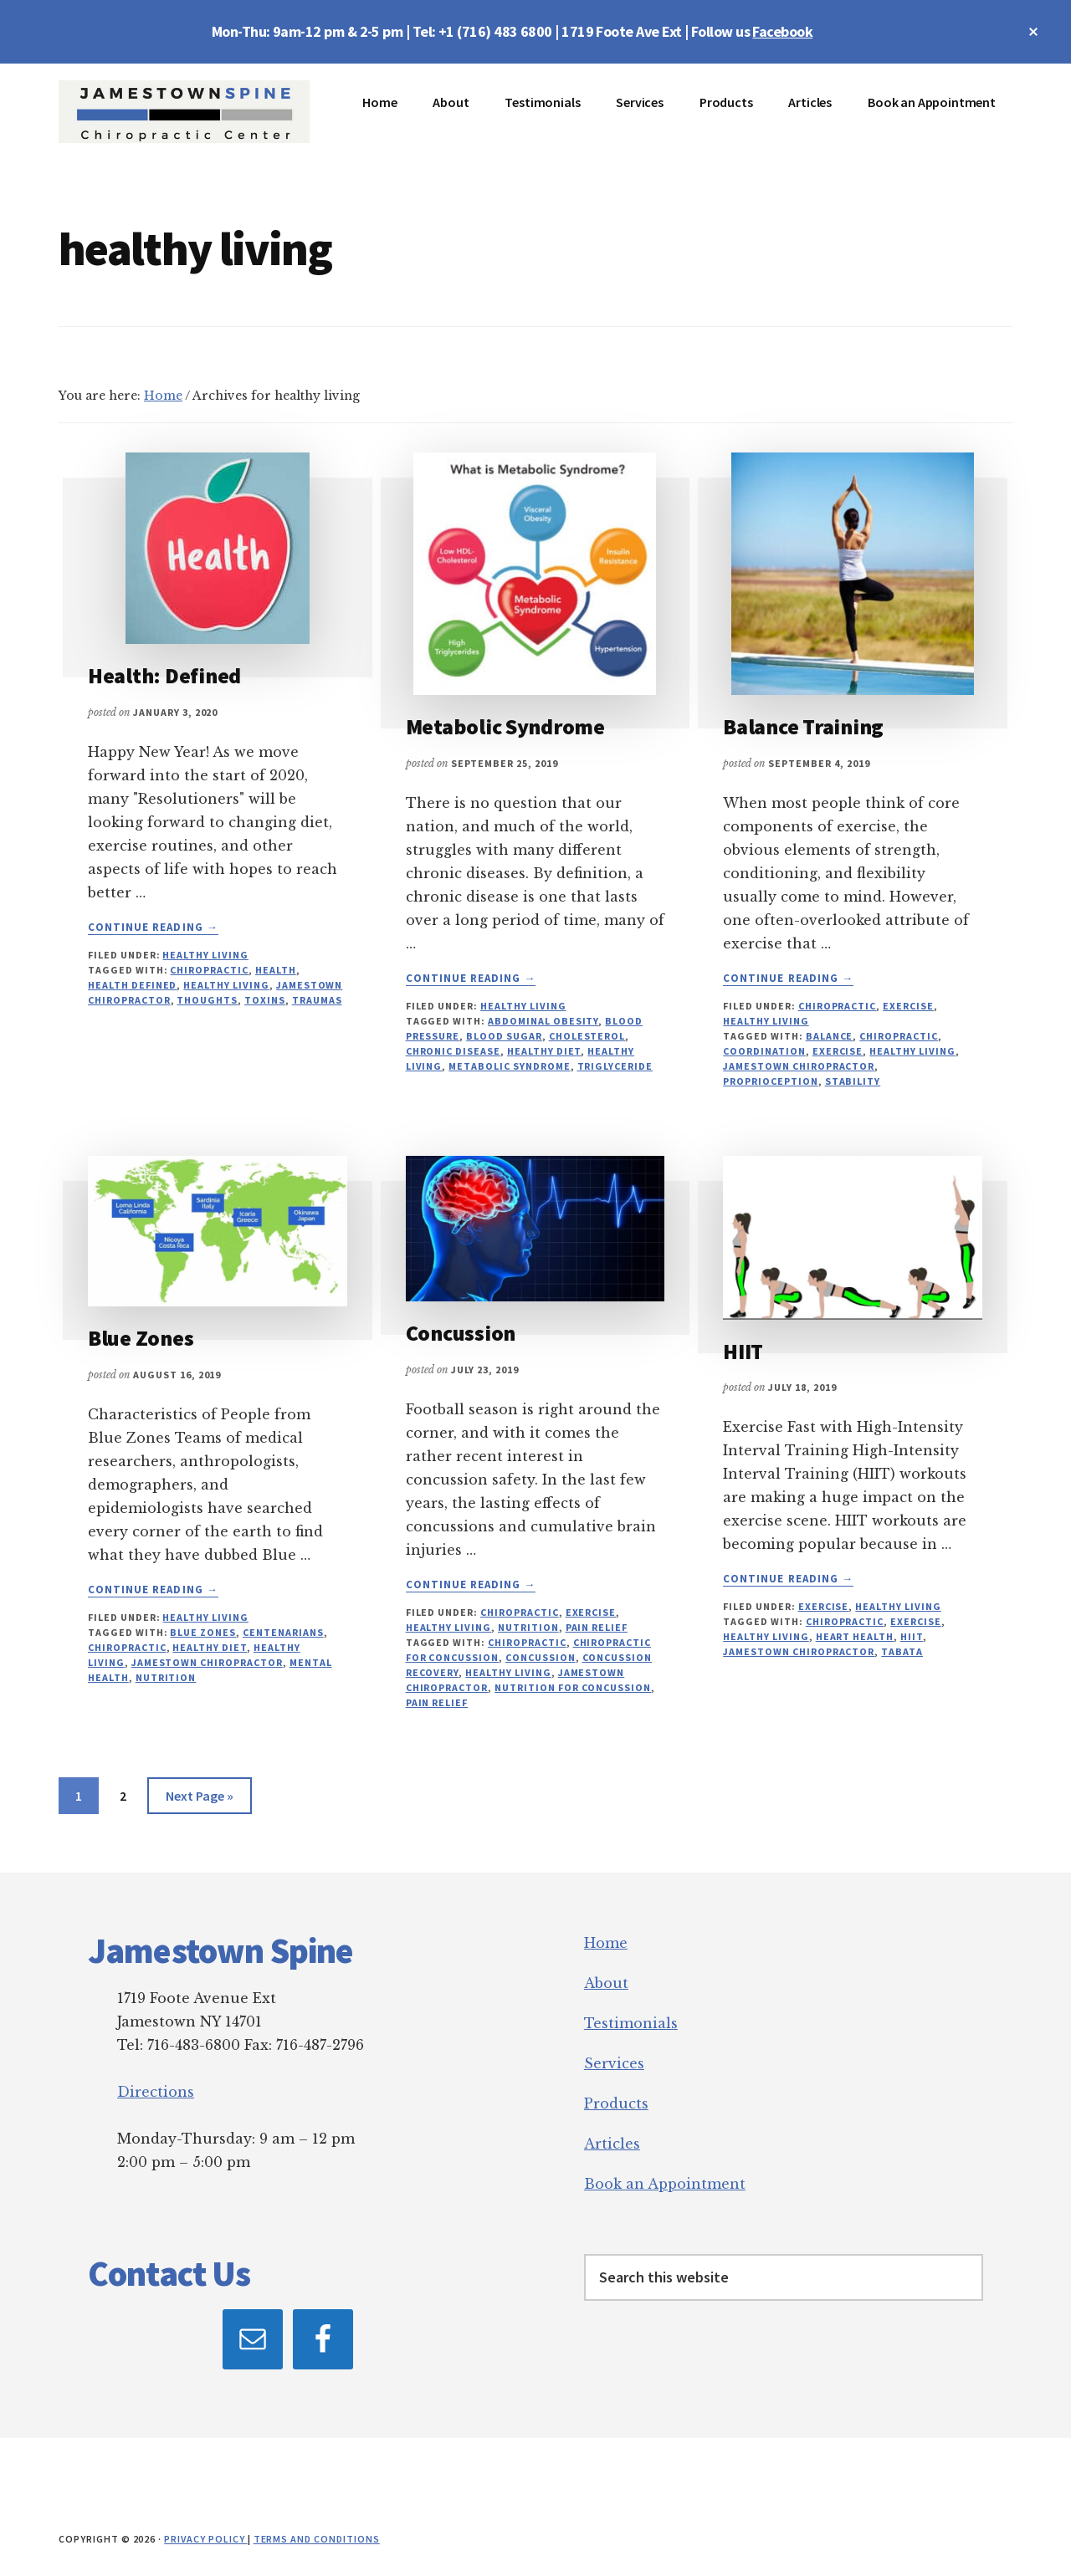 This screenshot has width=1071, height=2576. What do you see at coordinates (573, 1687) in the screenshot?
I see `nutrition for concussion` at bounding box center [573, 1687].